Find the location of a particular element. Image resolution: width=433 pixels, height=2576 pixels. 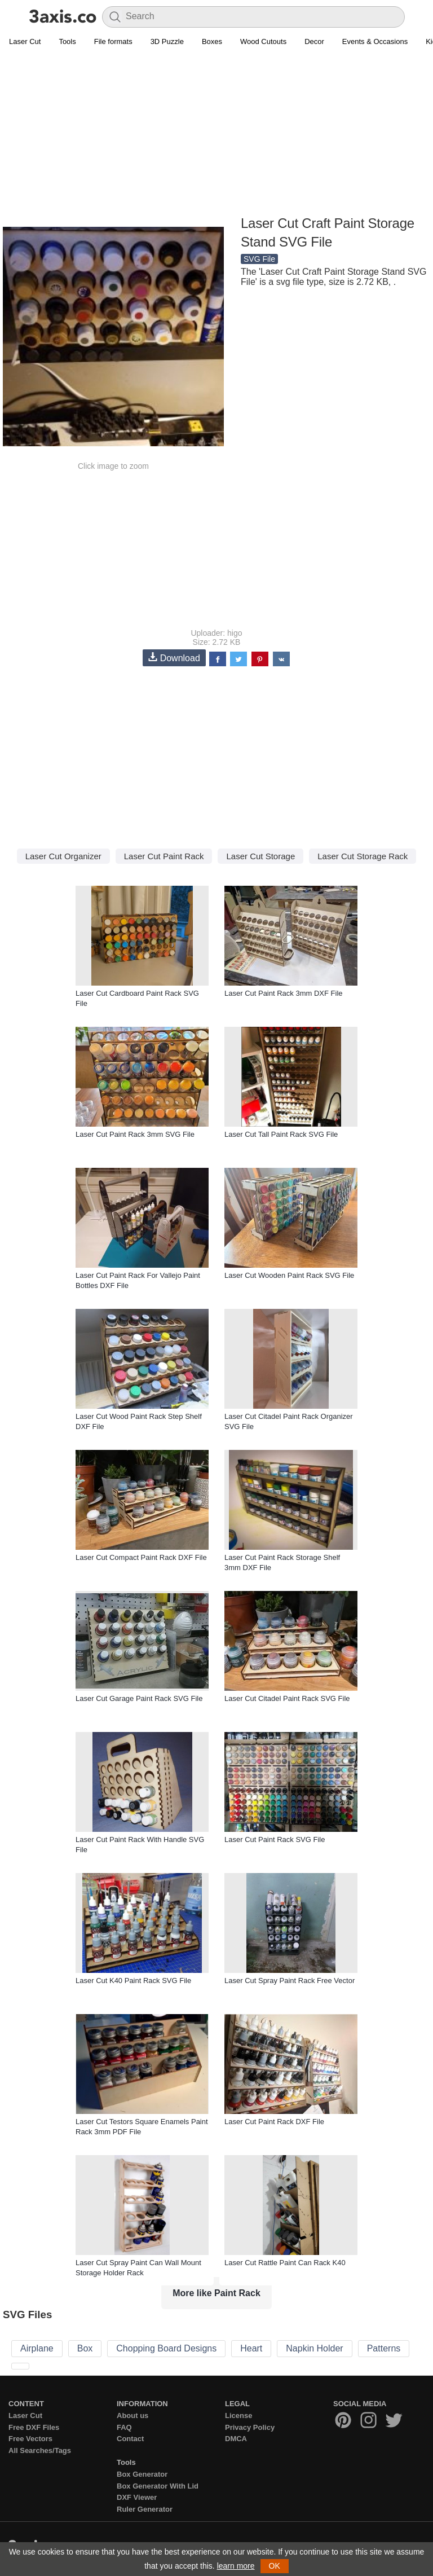

Download is located at coordinates (174, 657).